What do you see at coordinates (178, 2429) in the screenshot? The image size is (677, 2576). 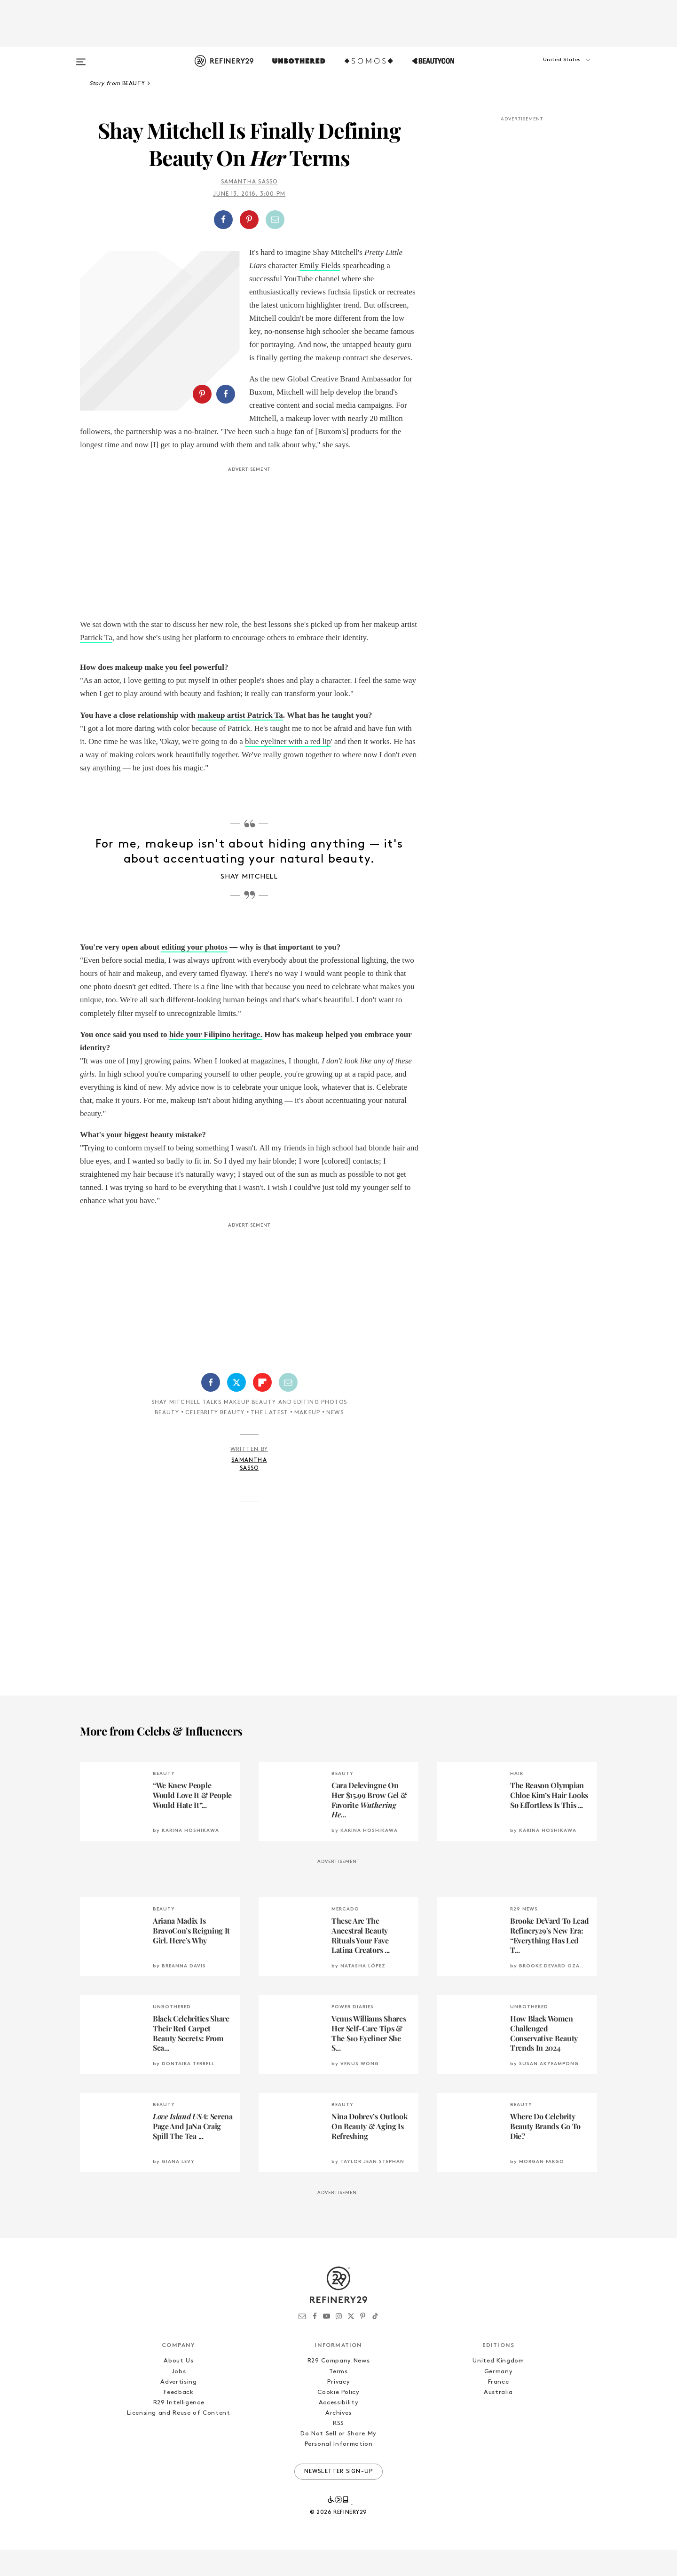 I see `R29 Intelligence` at bounding box center [178, 2429].